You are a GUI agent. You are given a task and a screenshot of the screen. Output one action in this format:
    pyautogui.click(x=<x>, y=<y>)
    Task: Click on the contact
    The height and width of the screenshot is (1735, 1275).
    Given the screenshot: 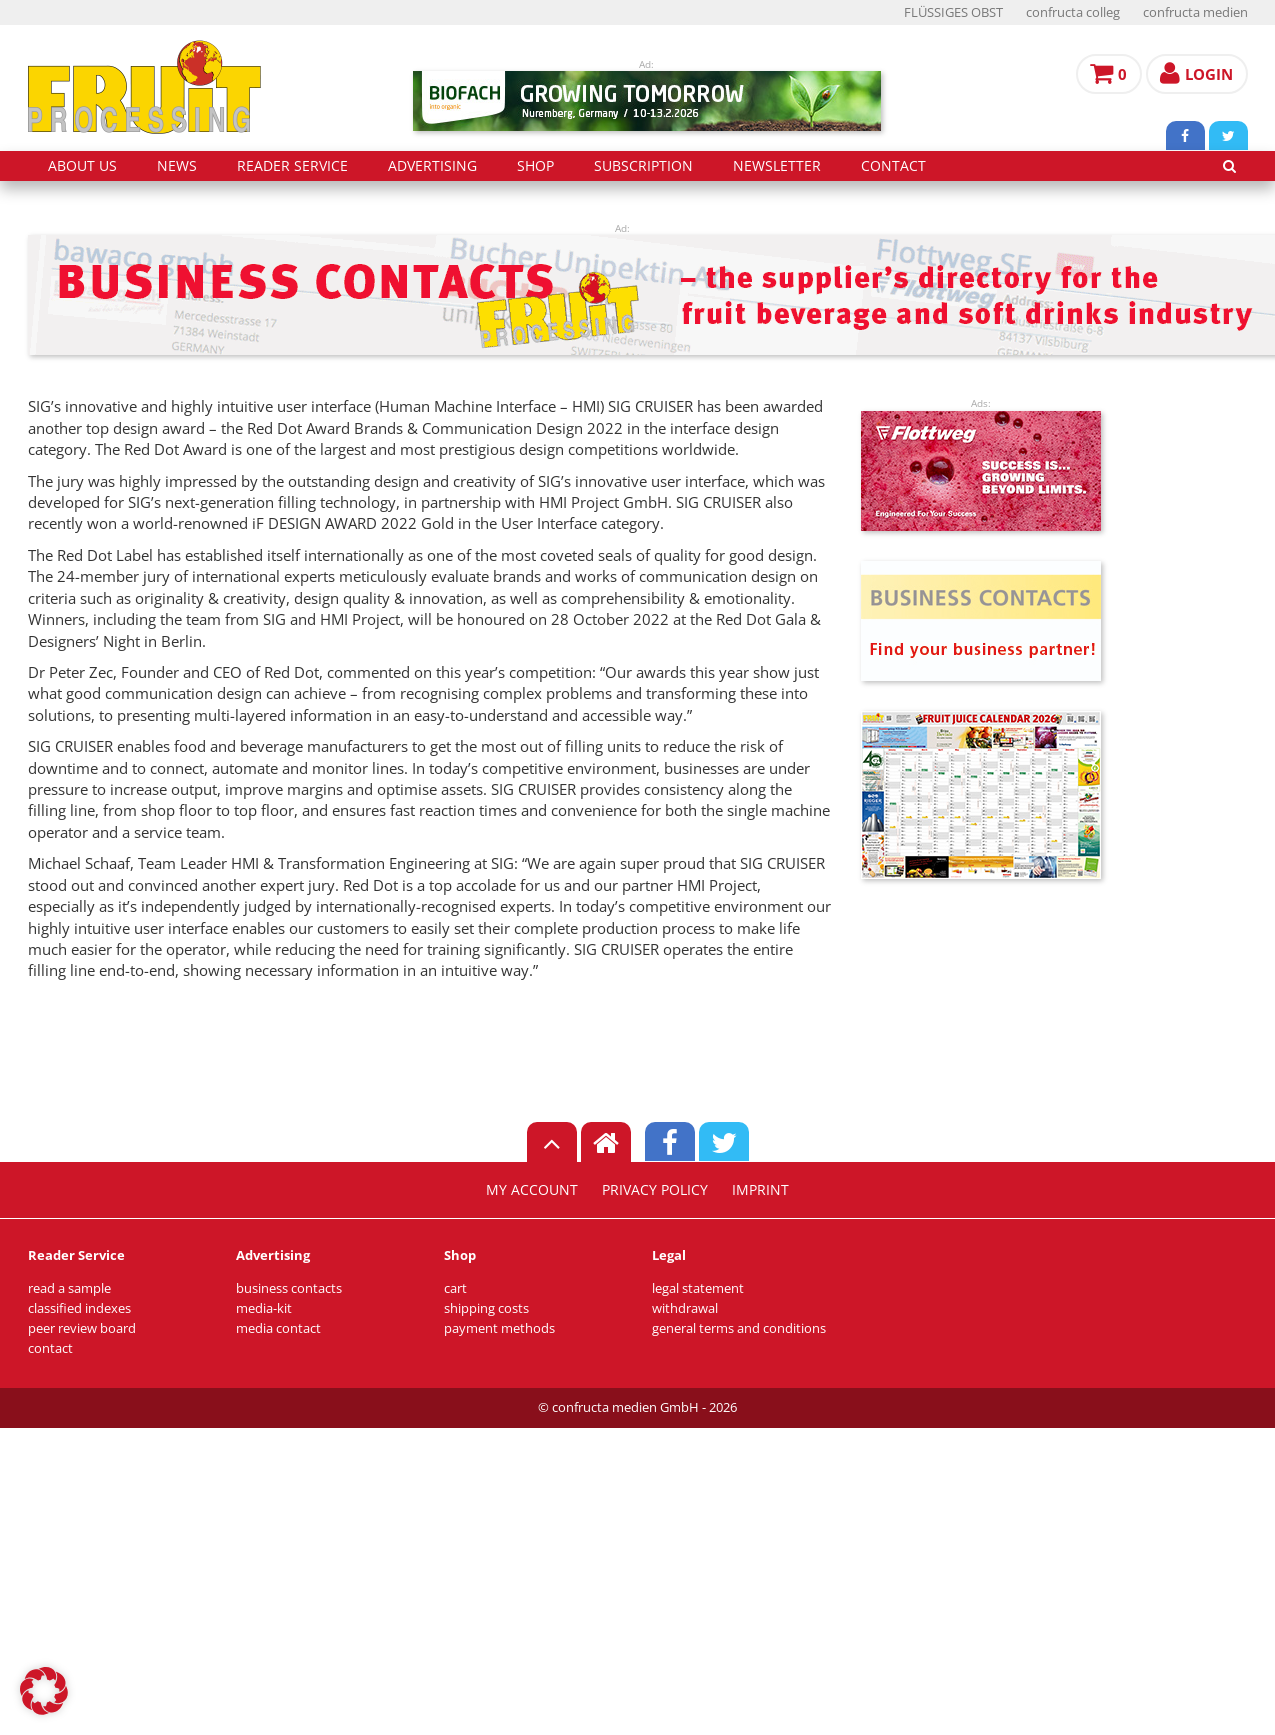 What is the action you would take?
    pyautogui.click(x=893, y=166)
    